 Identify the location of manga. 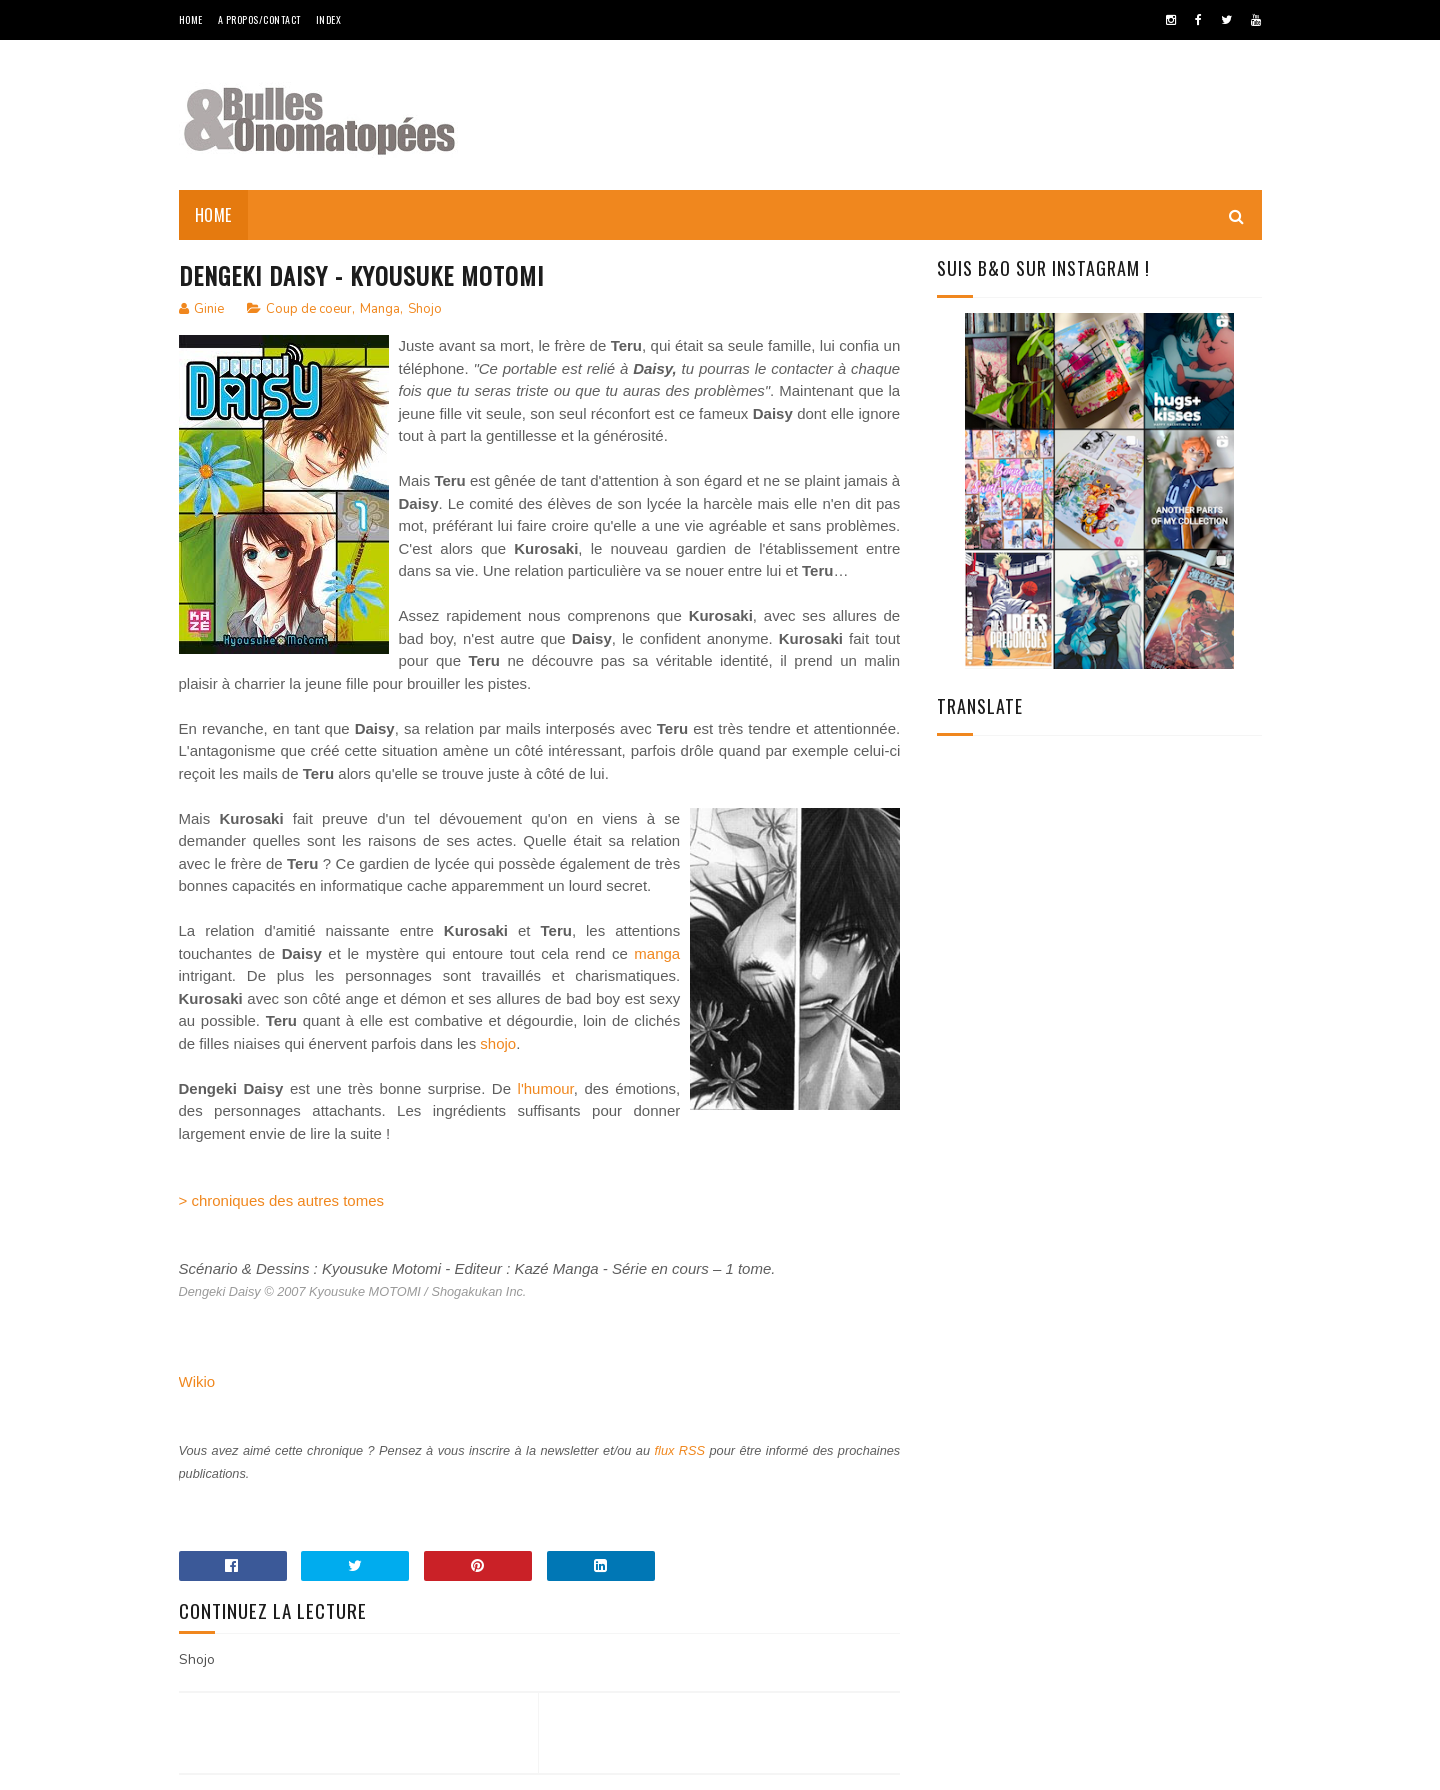
(657, 953).